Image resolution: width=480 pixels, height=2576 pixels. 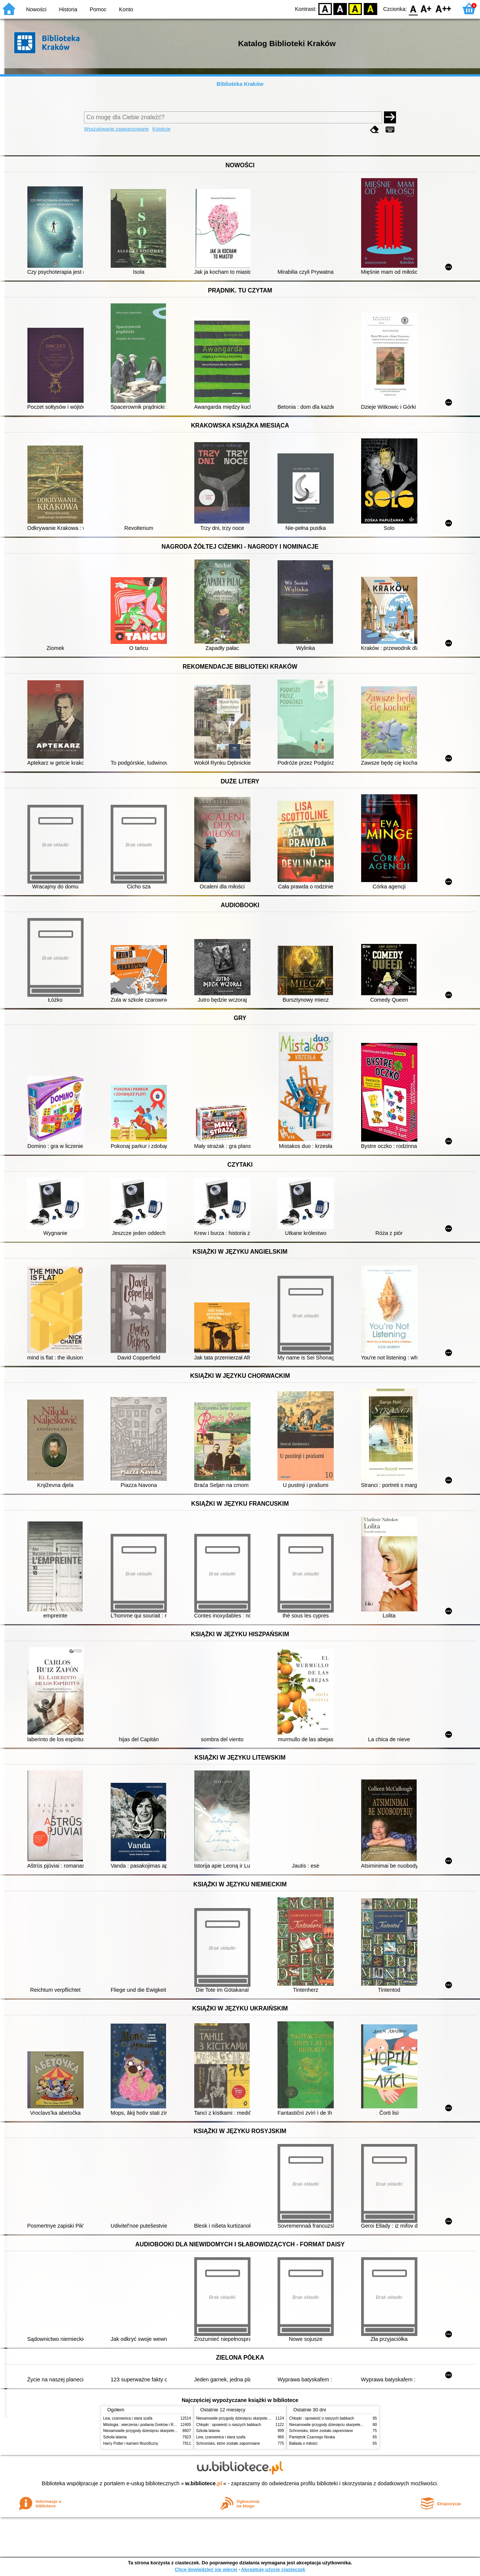 What do you see at coordinates (127, 2418) in the screenshot?
I see `Lew, czarownica i stara szafa` at bounding box center [127, 2418].